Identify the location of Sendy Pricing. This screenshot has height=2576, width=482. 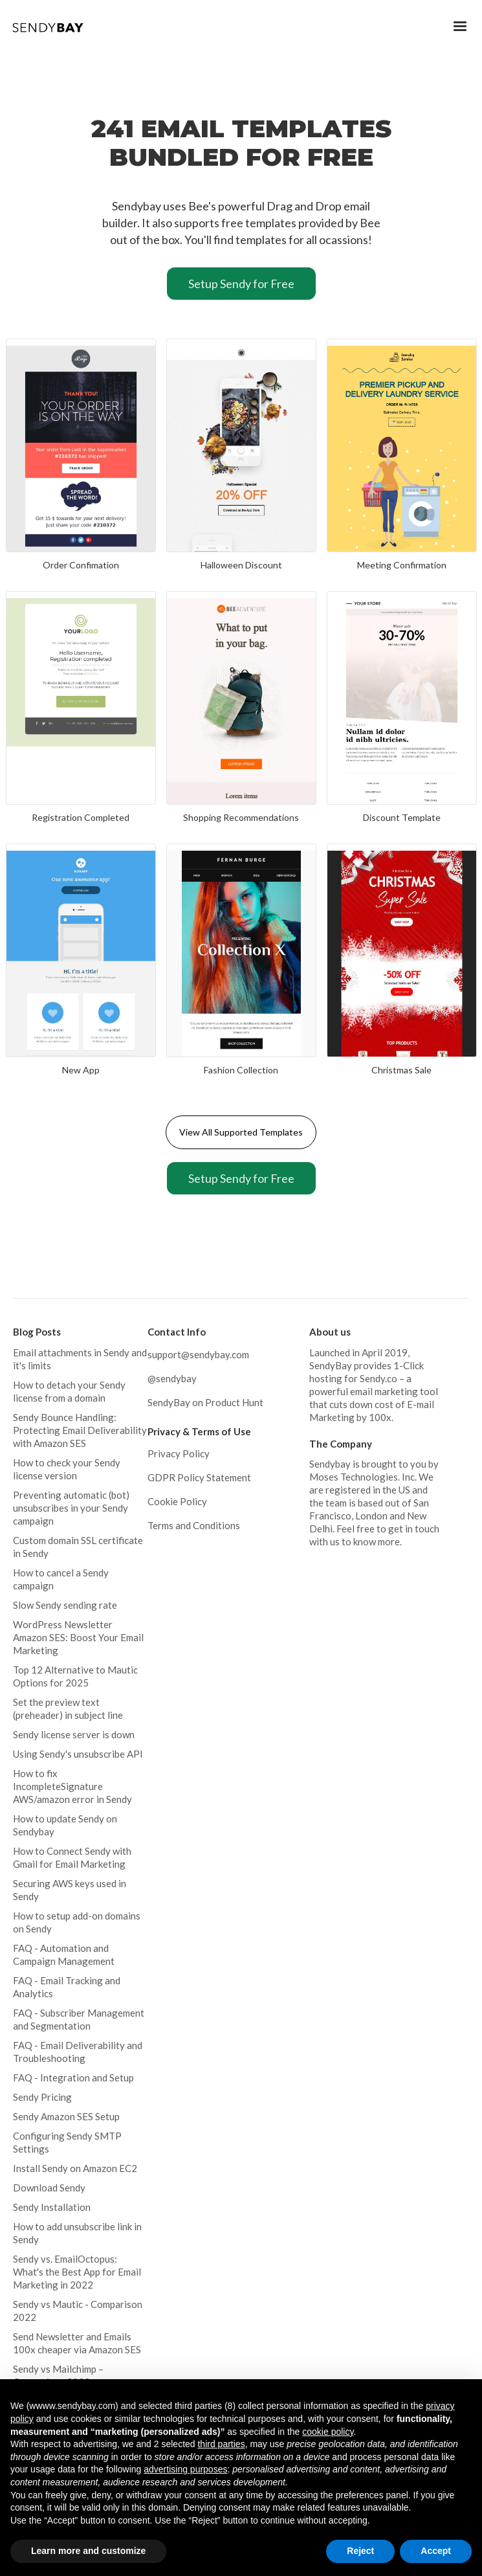
(42, 2097).